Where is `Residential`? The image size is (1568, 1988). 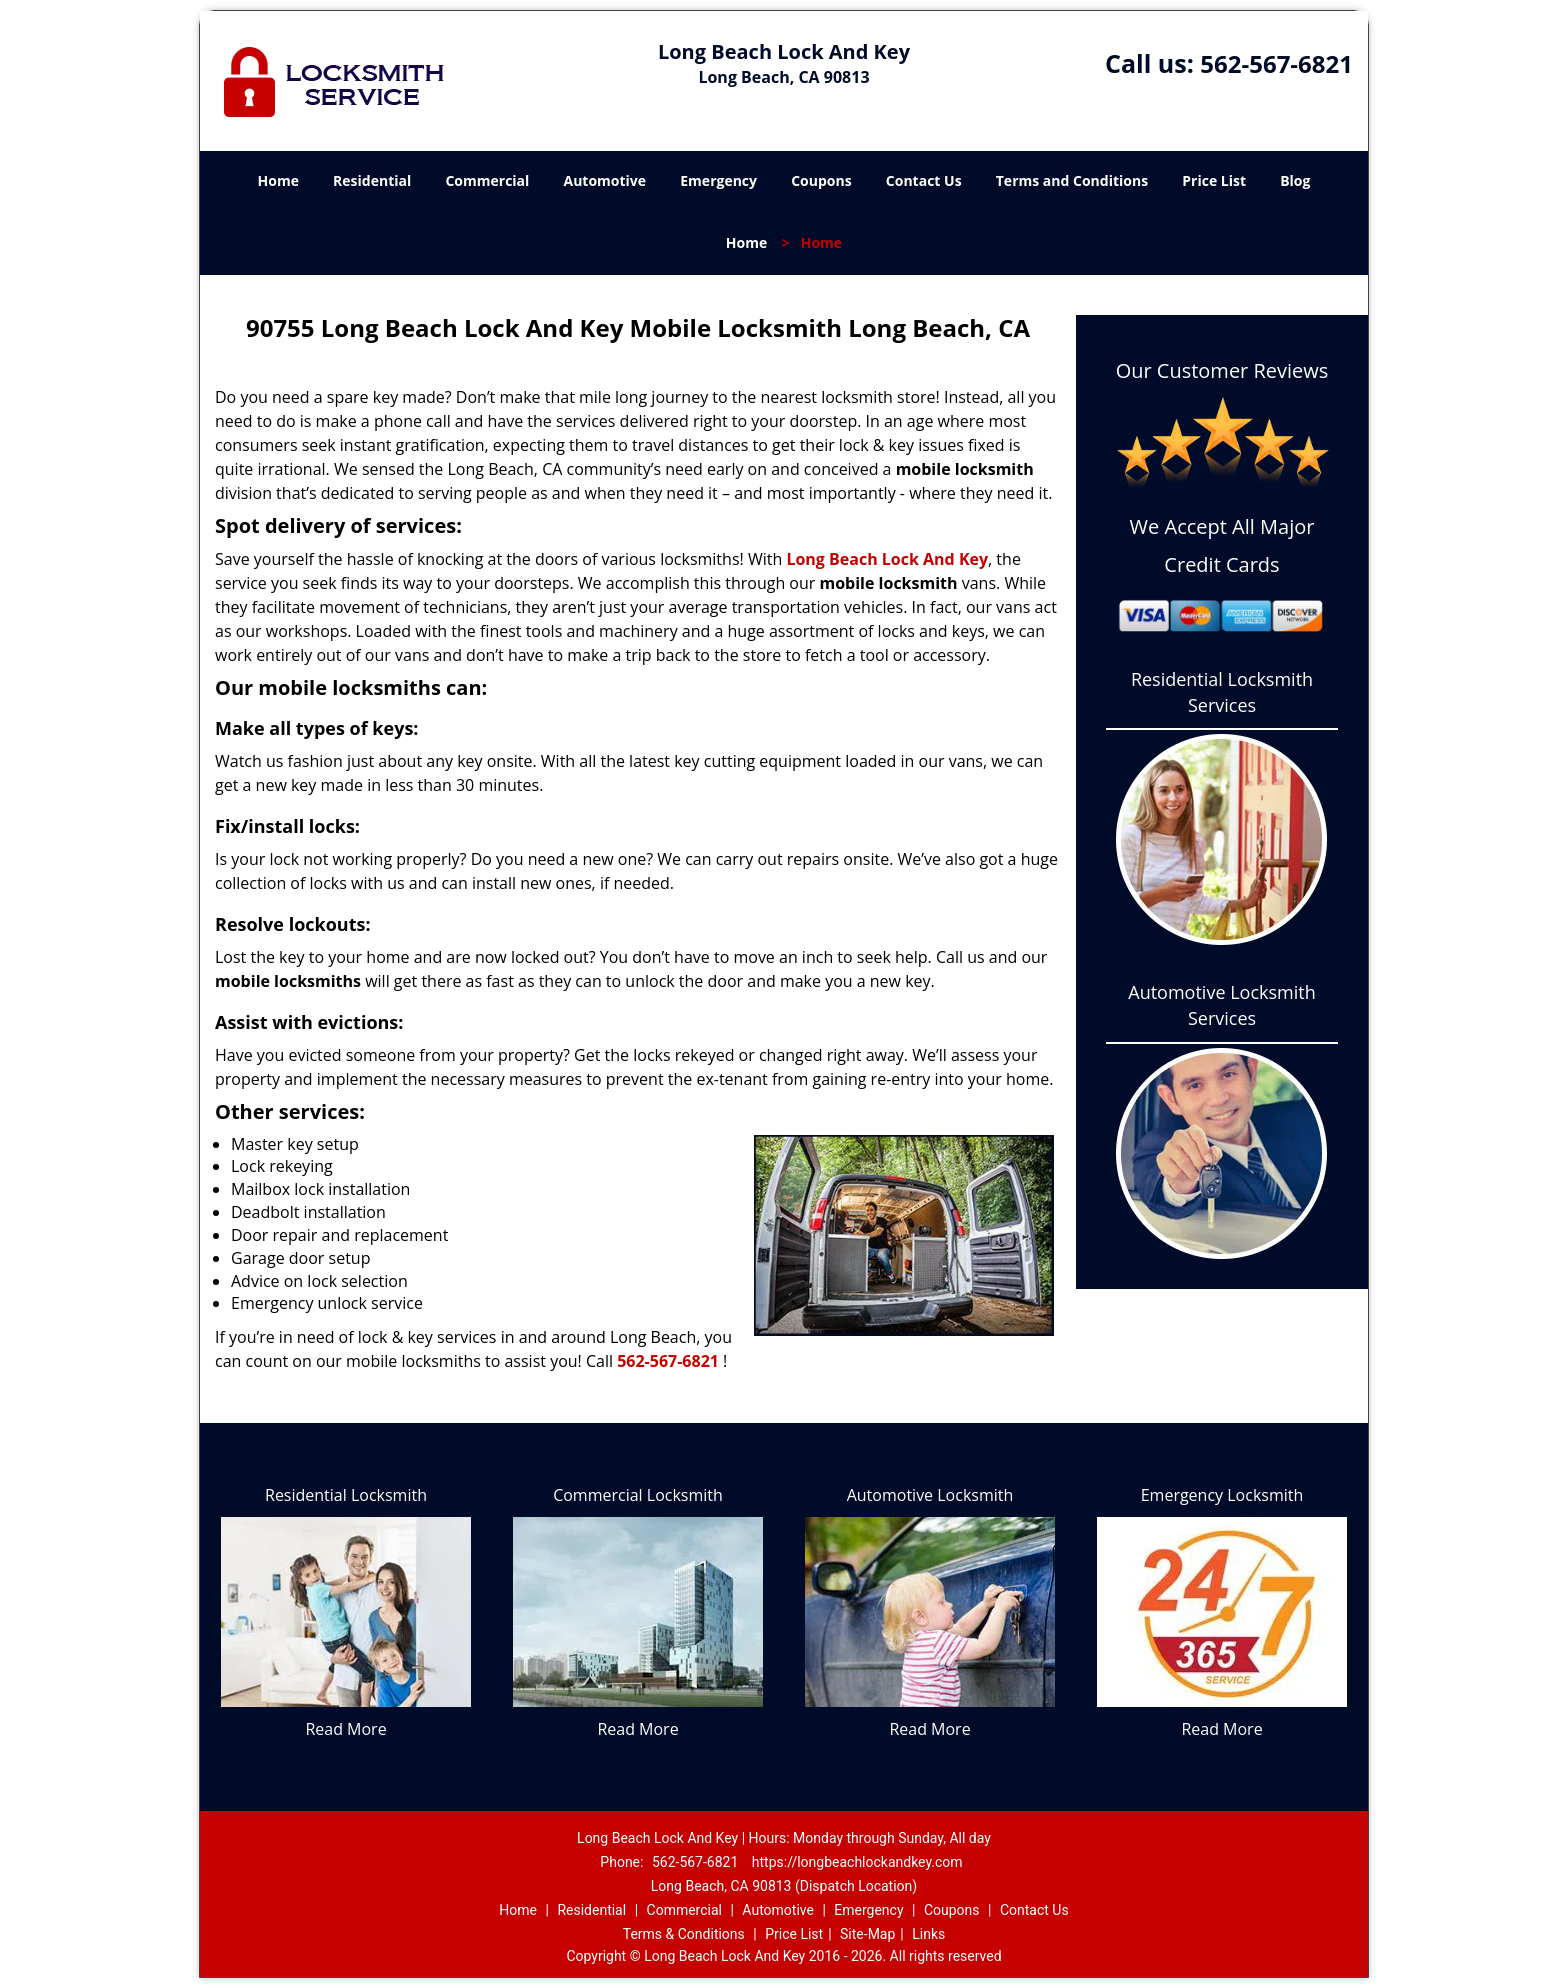
Residential is located at coordinates (372, 180).